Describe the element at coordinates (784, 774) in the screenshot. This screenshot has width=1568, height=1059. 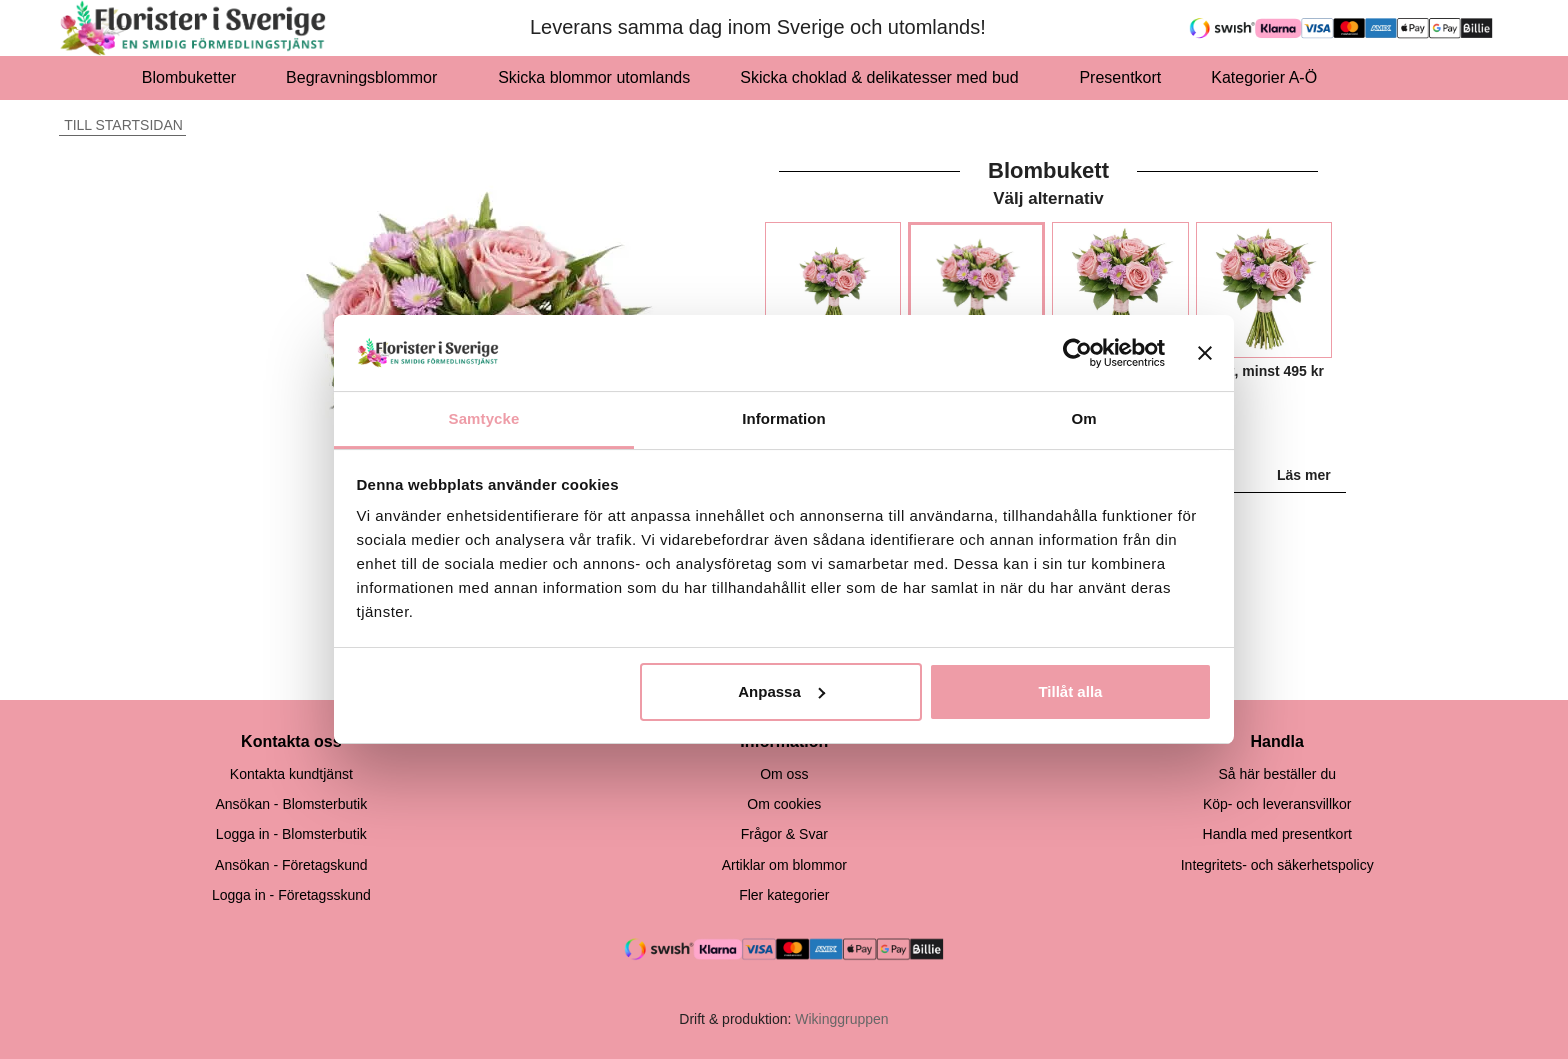
I see `Om oss` at that location.